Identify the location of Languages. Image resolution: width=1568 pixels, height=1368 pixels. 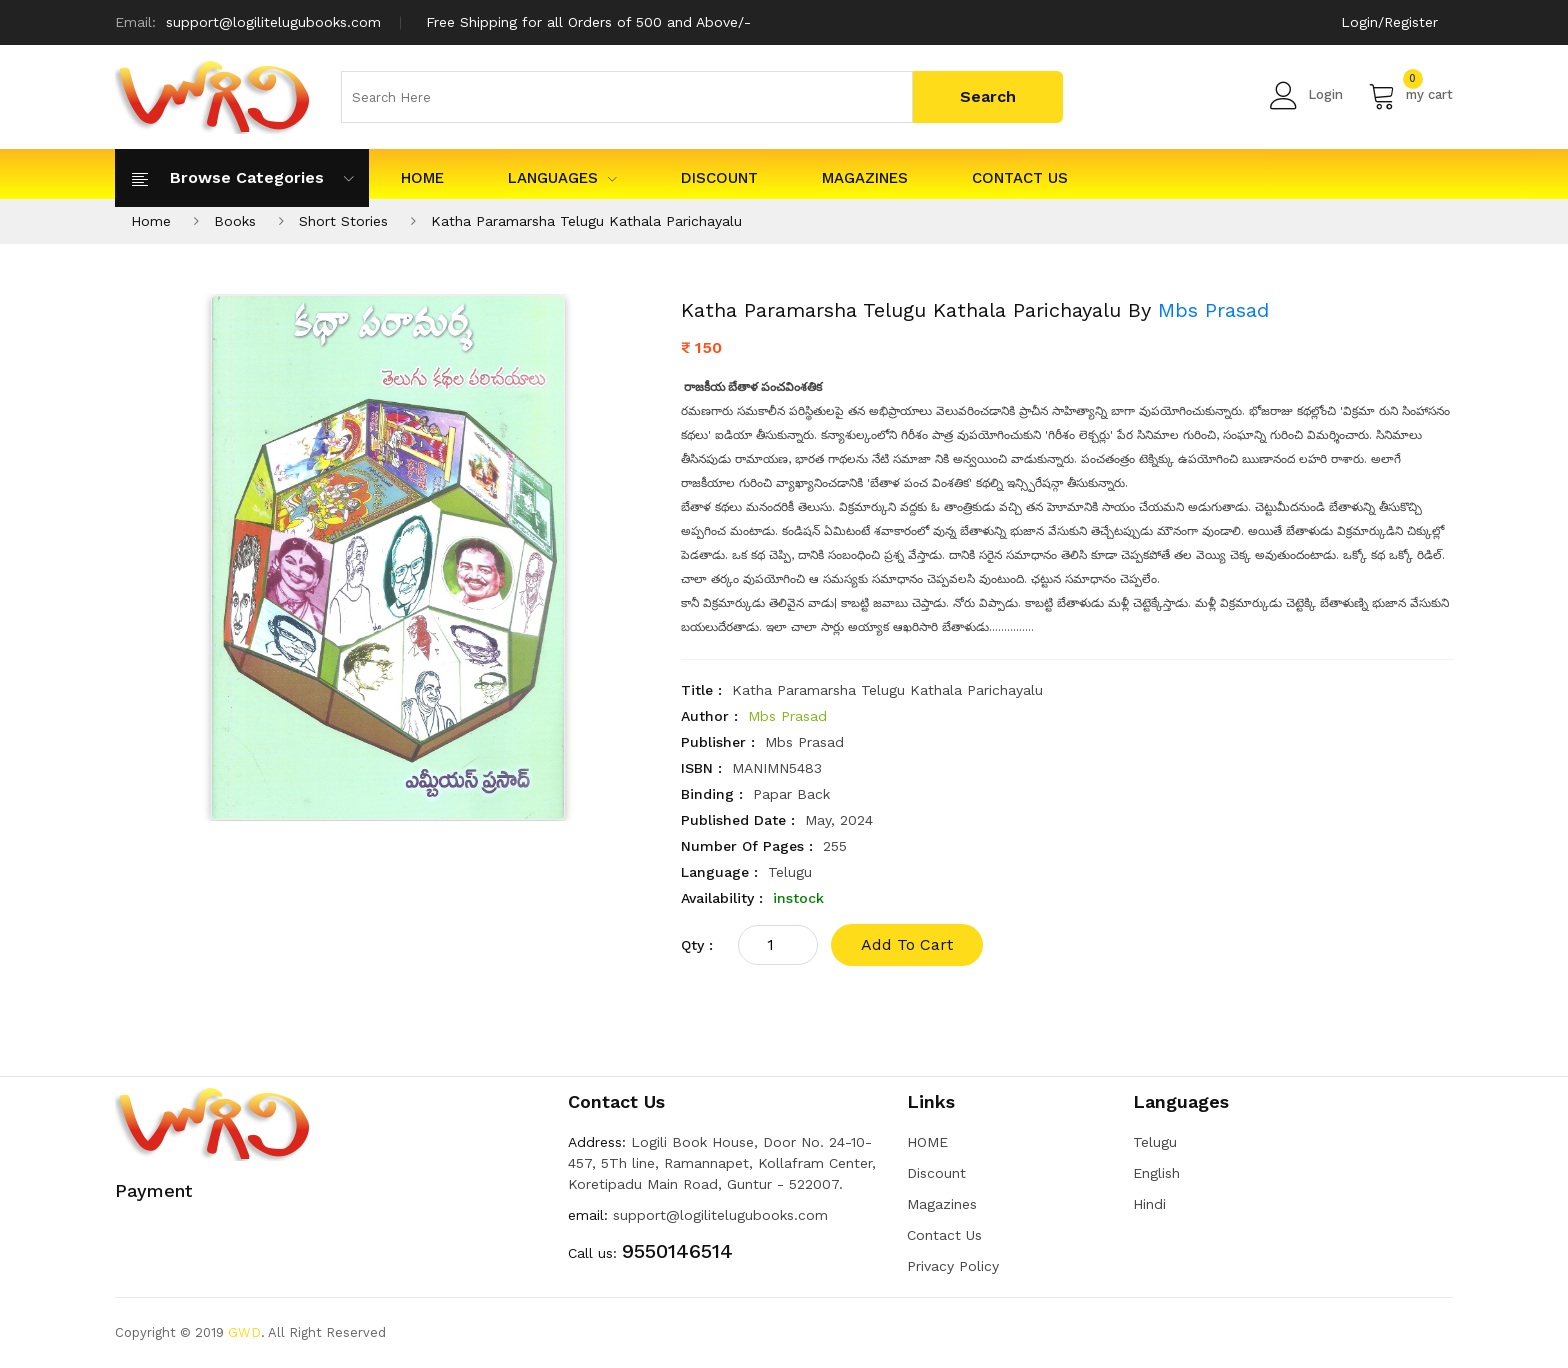
(562, 178).